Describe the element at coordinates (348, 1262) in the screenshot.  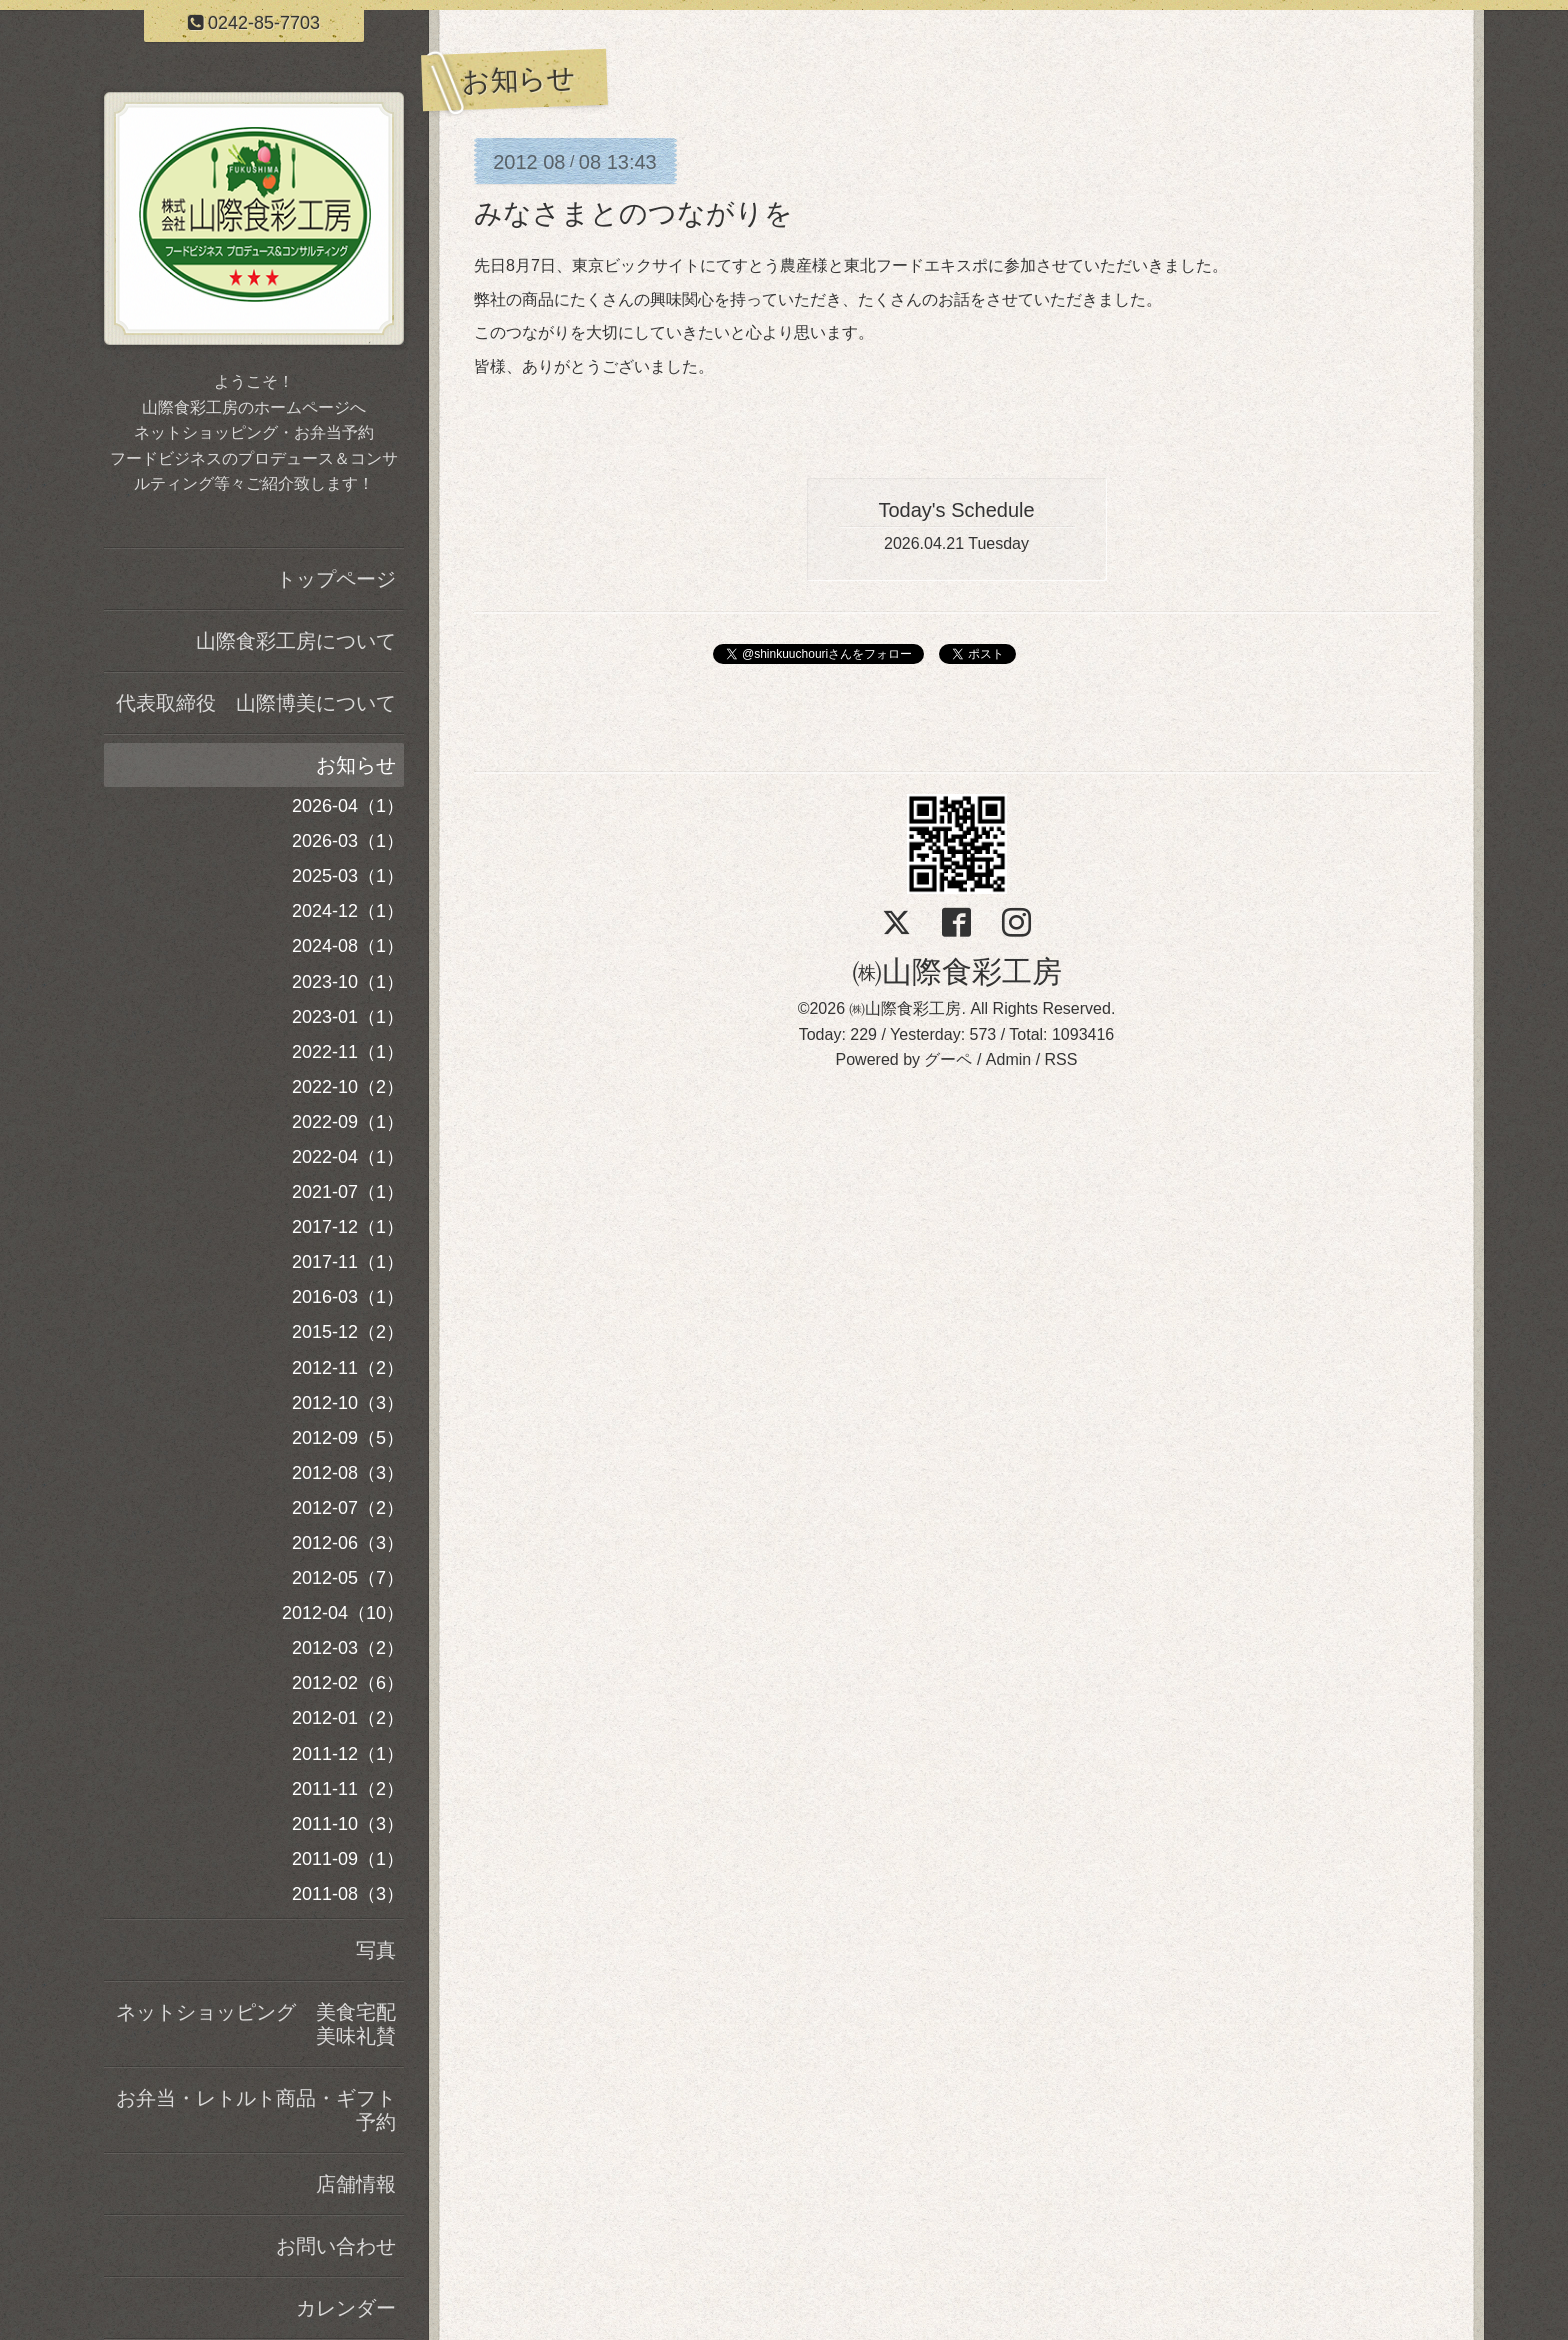
I see `2017-11（1）` at that location.